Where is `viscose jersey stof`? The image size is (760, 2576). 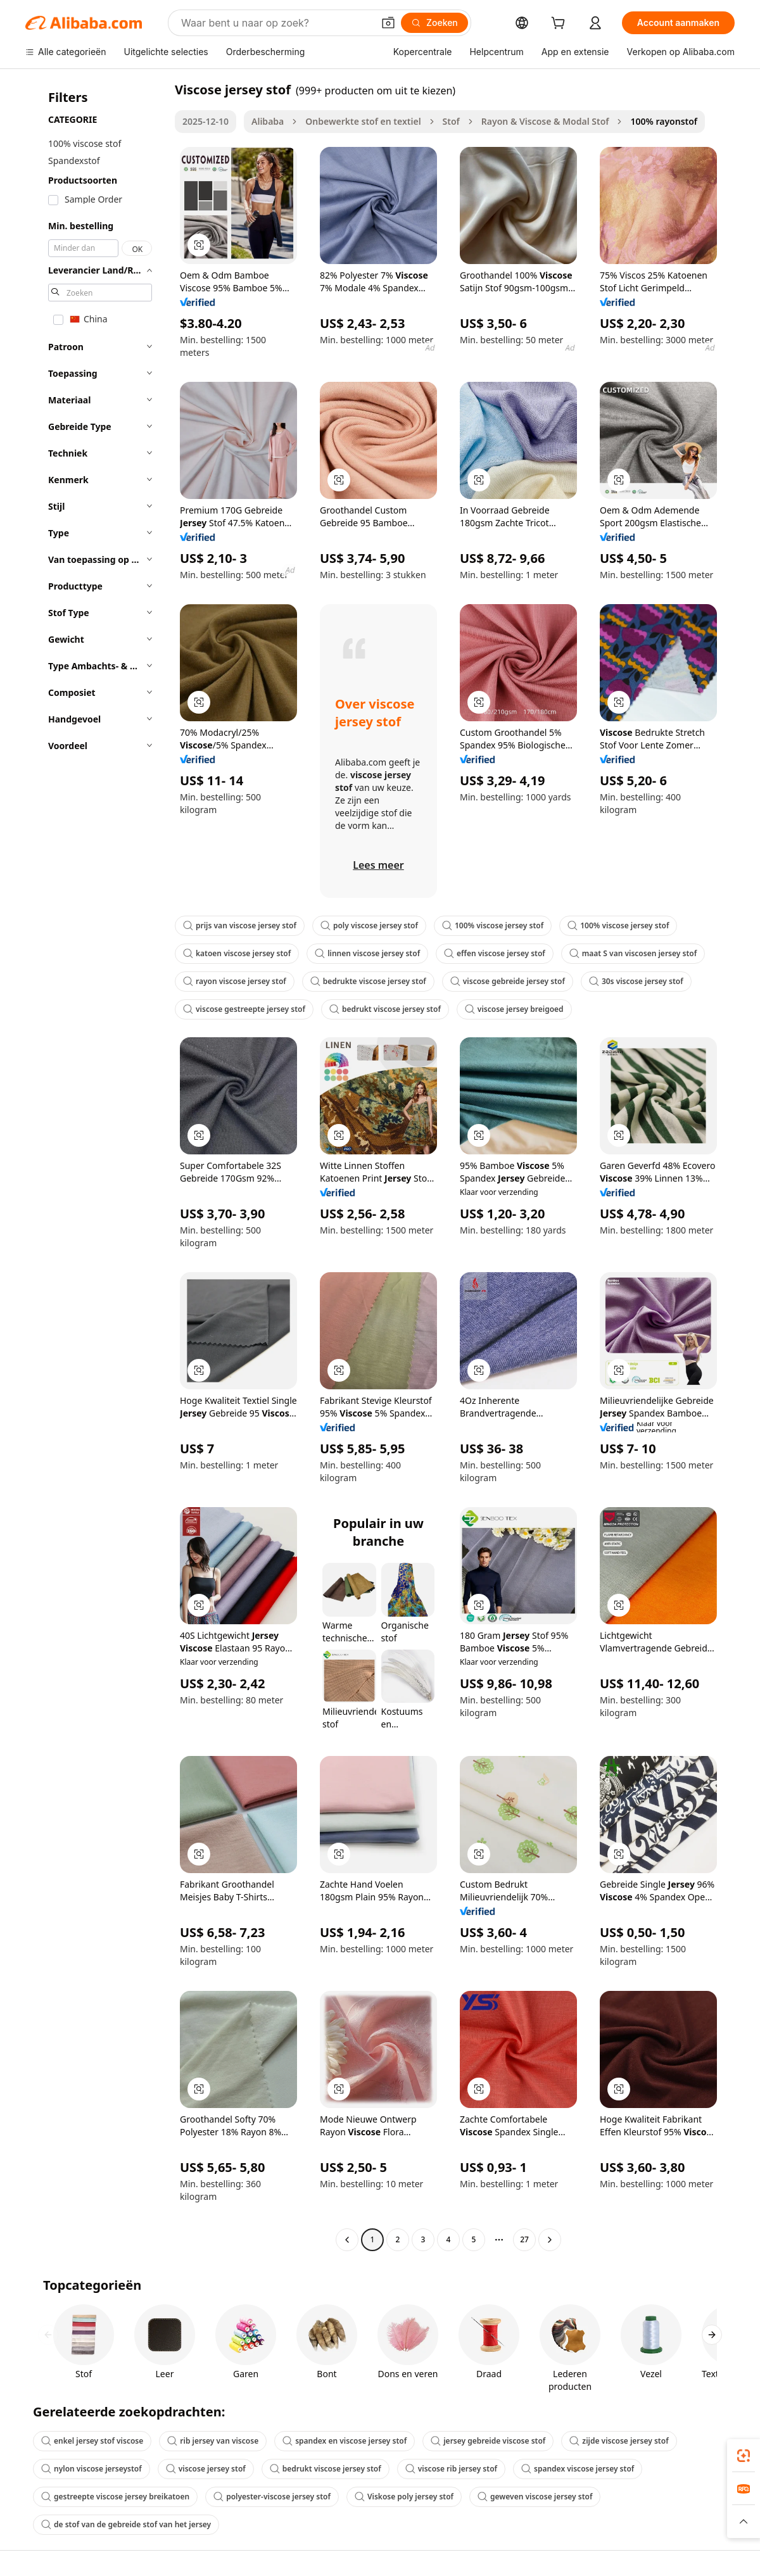
viscose jersey stof is located at coordinates (206, 2468).